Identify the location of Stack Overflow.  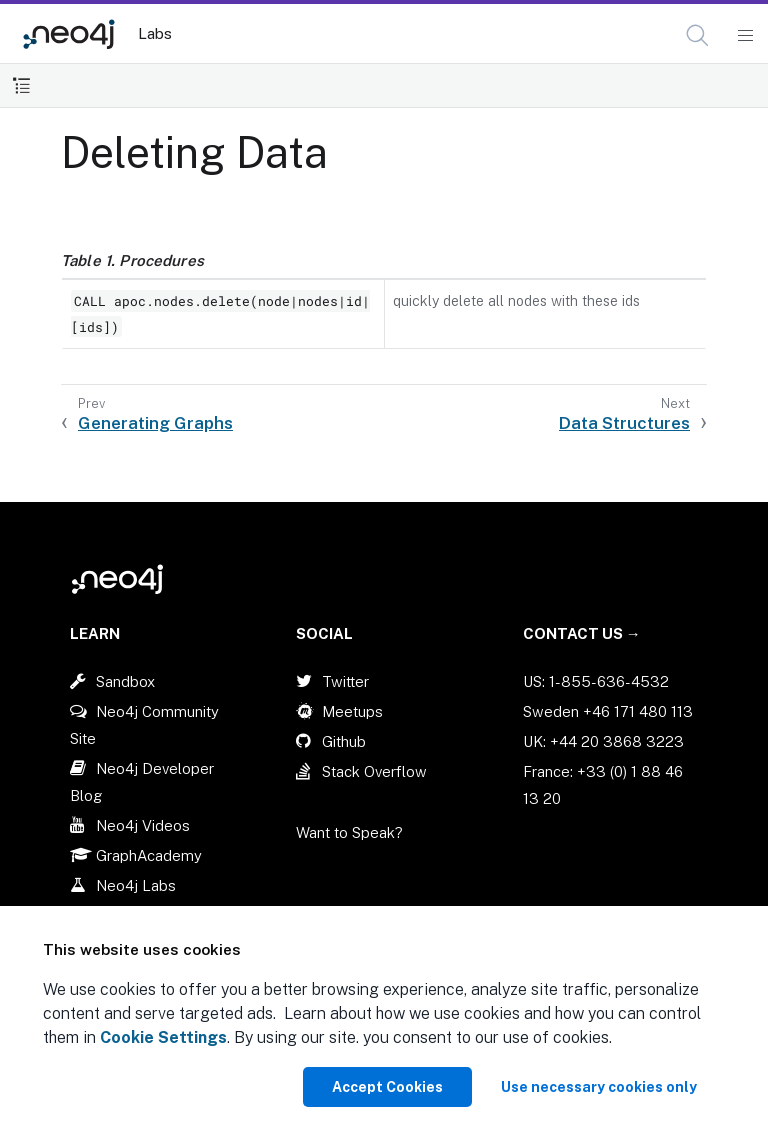
(374, 771).